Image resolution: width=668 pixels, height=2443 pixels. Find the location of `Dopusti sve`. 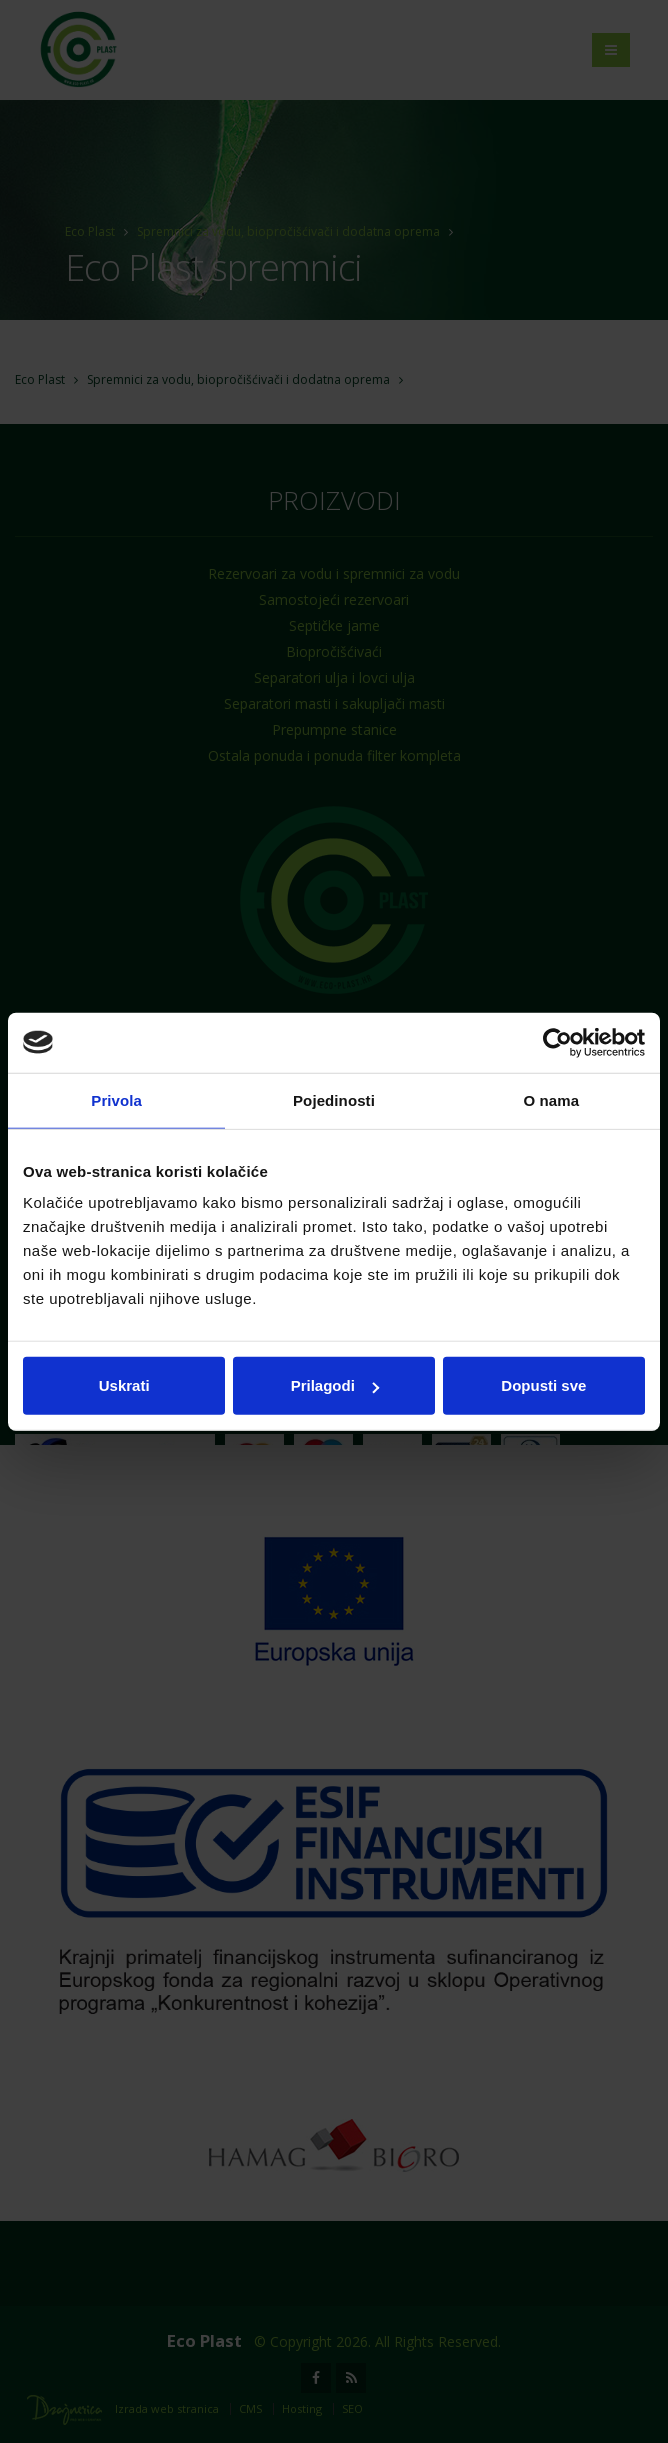

Dopusti sve is located at coordinates (543, 1385).